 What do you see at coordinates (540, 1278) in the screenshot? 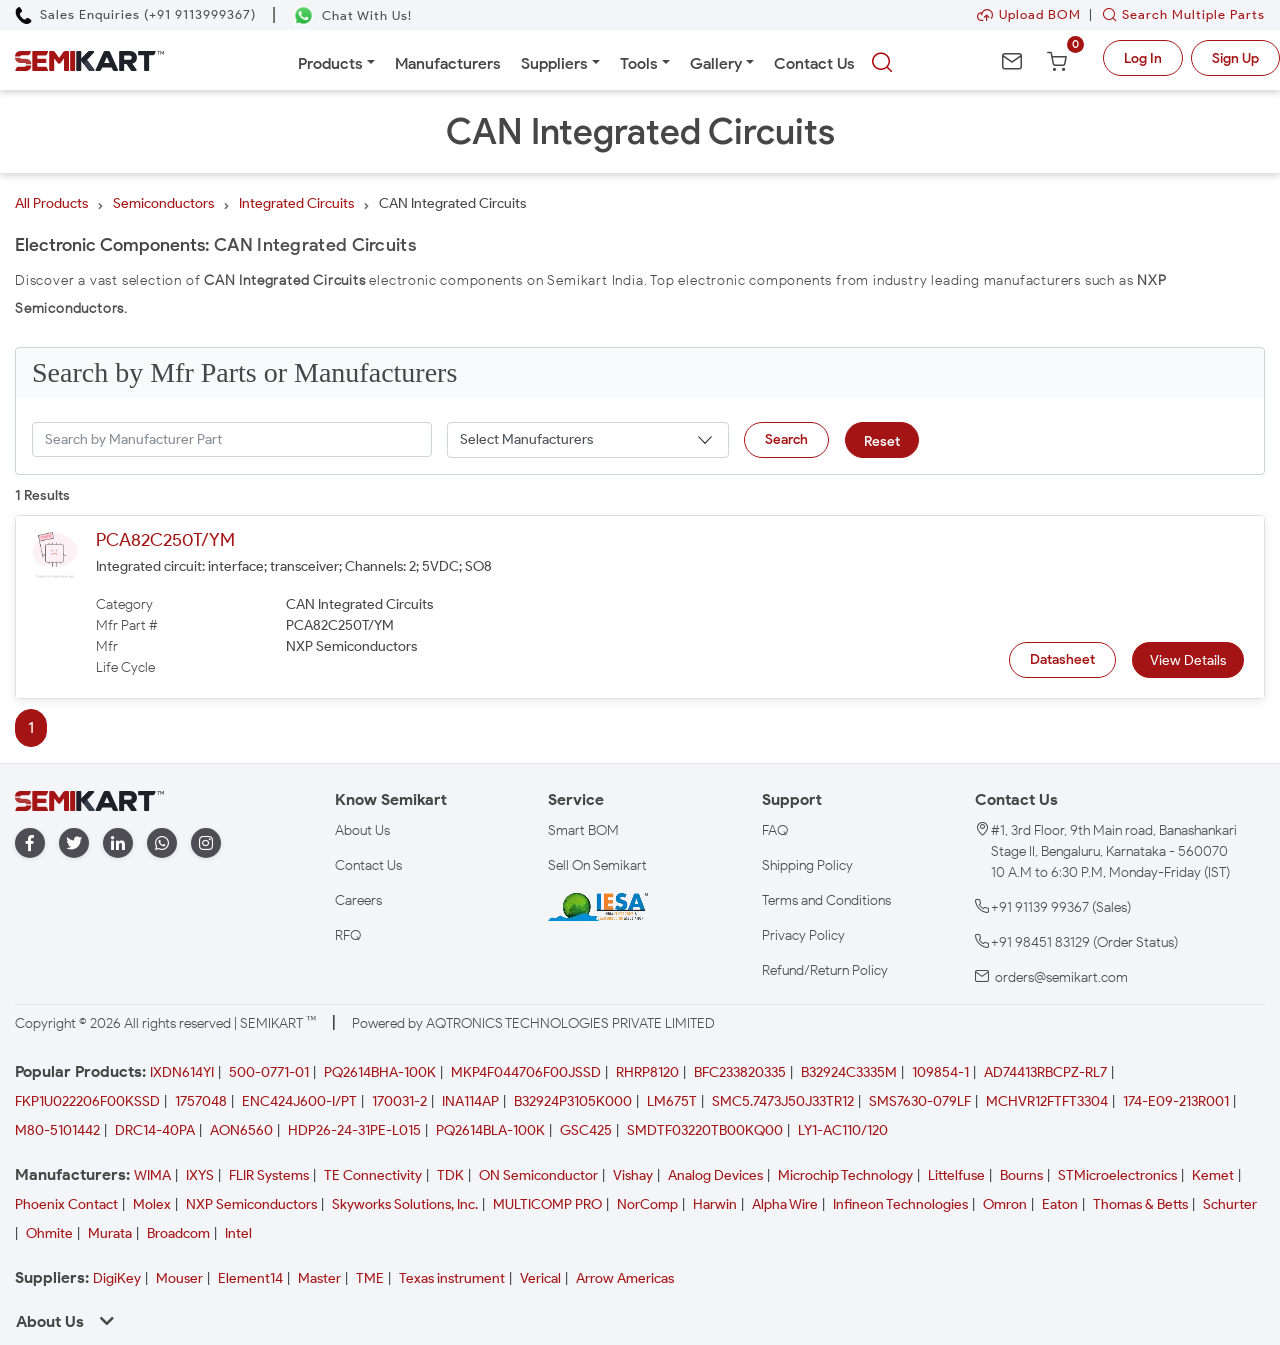
I see `Verical` at bounding box center [540, 1278].